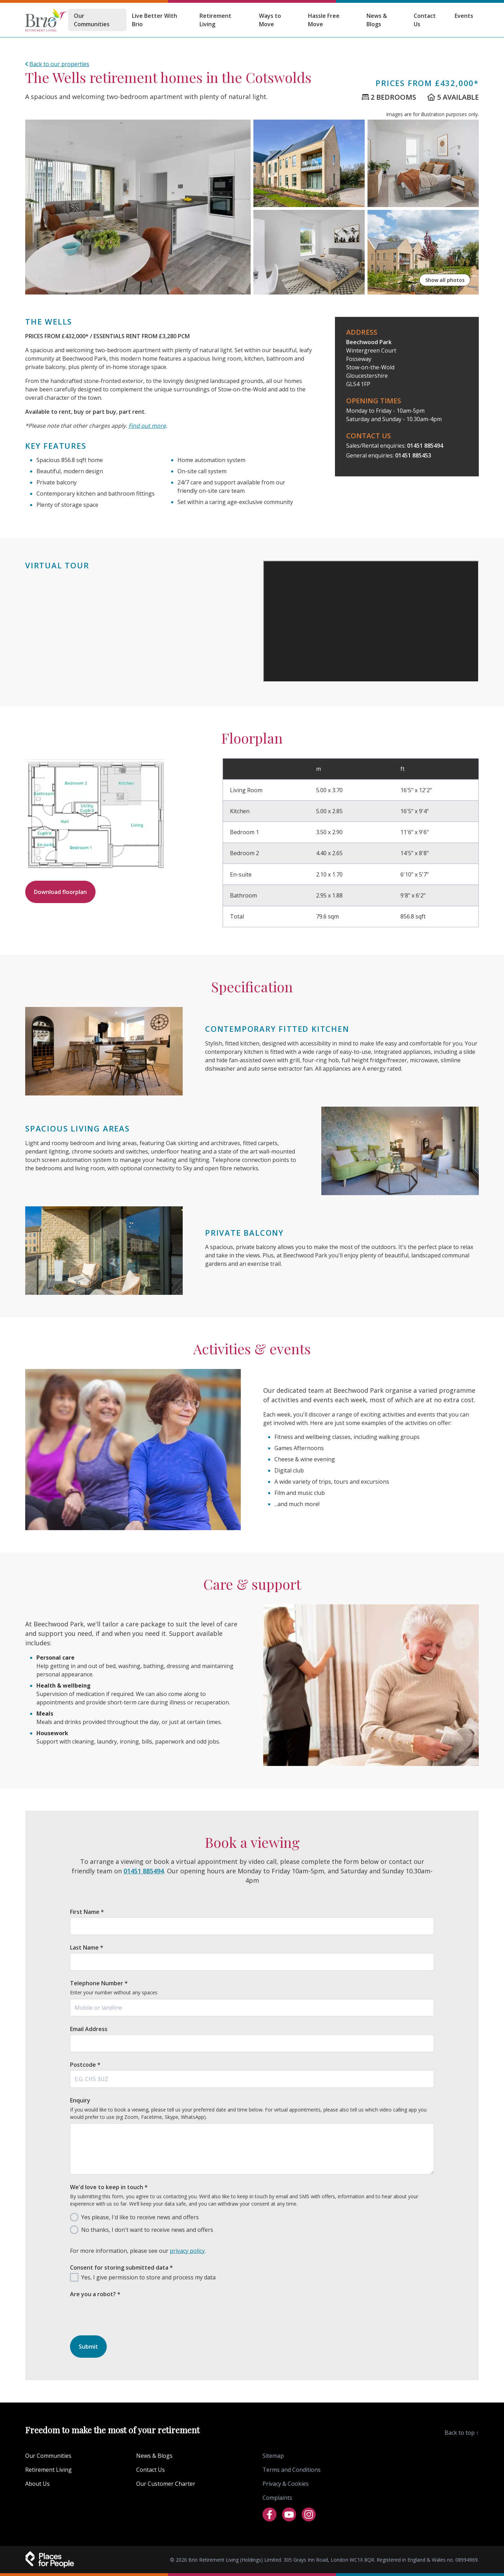  Describe the element at coordinates (187, 2251) in the screenshot. I see `privacy policy` at that location.